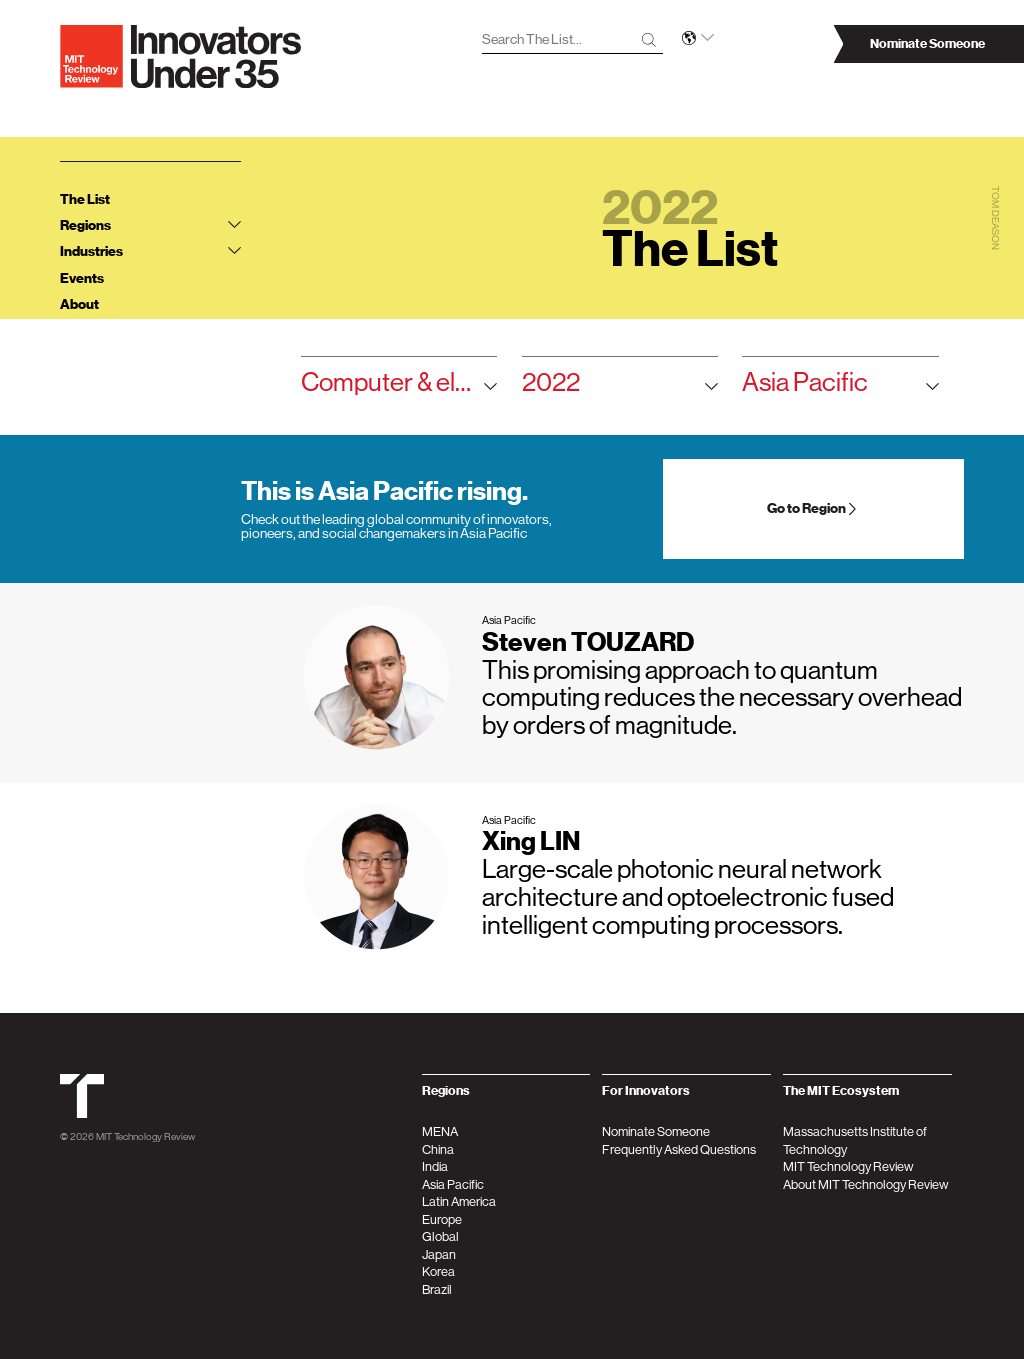 This screenshot has height=1359, width=1024. Describe the element at coordinates (150, 251) in the screenshot. I see `Industries [tab]` at that location.